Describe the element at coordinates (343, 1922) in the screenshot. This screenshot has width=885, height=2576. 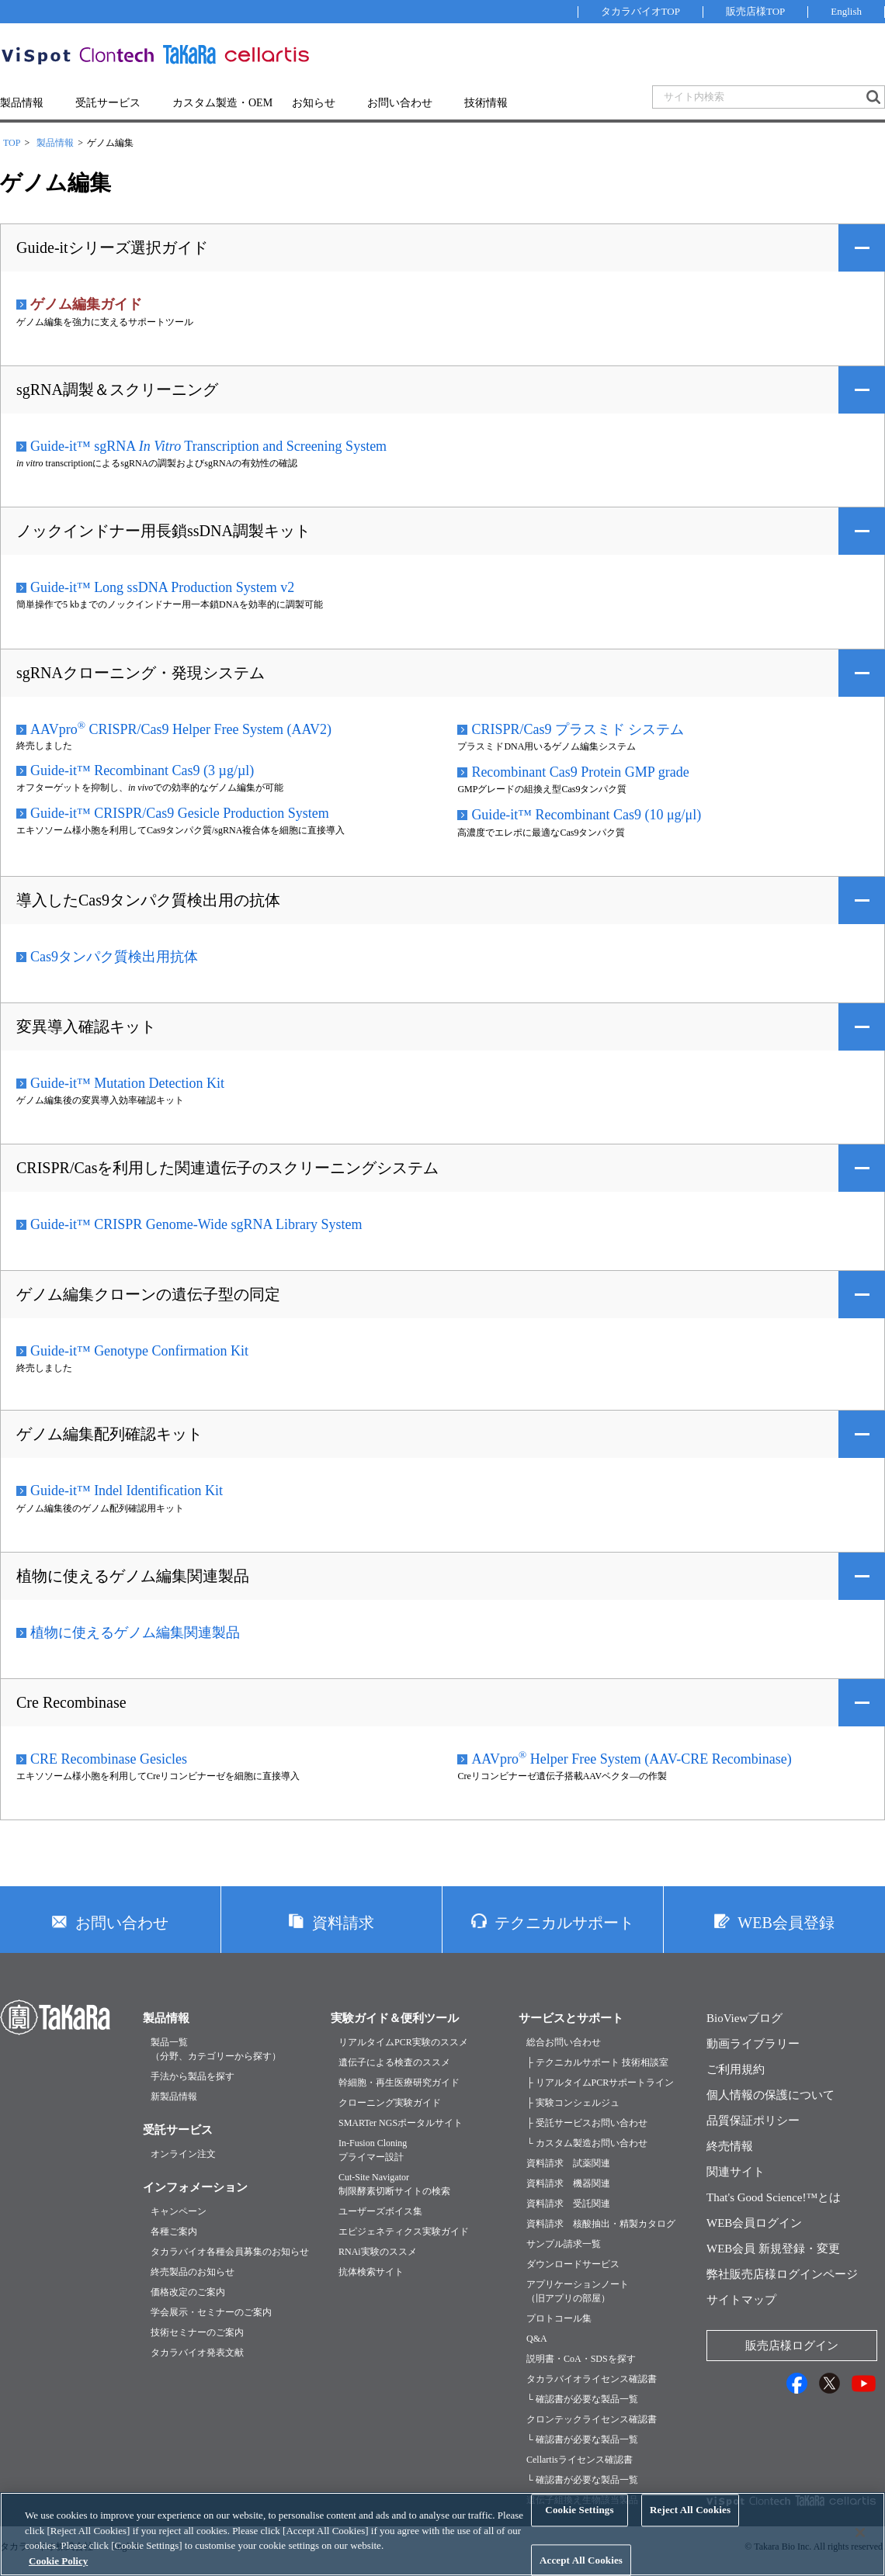
I see `資料請求` at that location.